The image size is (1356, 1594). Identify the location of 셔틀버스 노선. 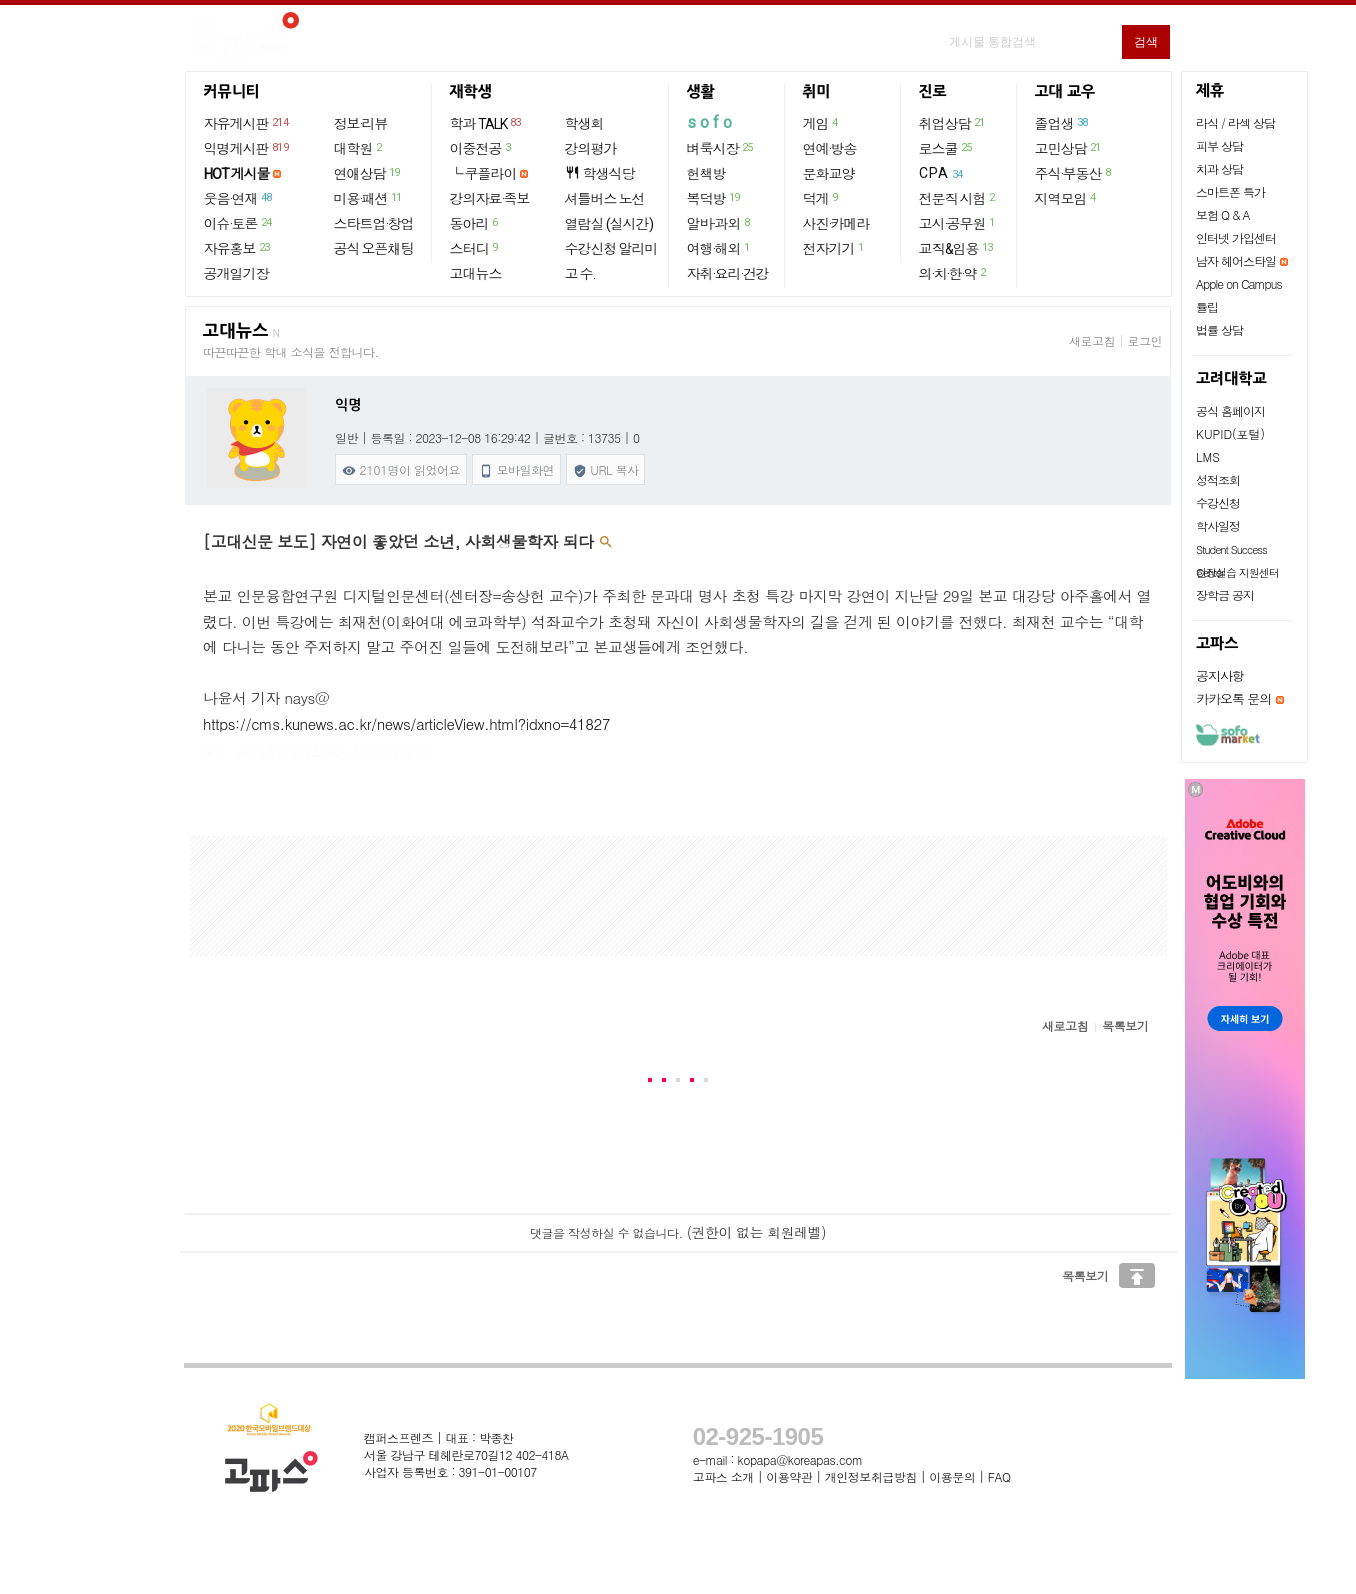
(605, 199).